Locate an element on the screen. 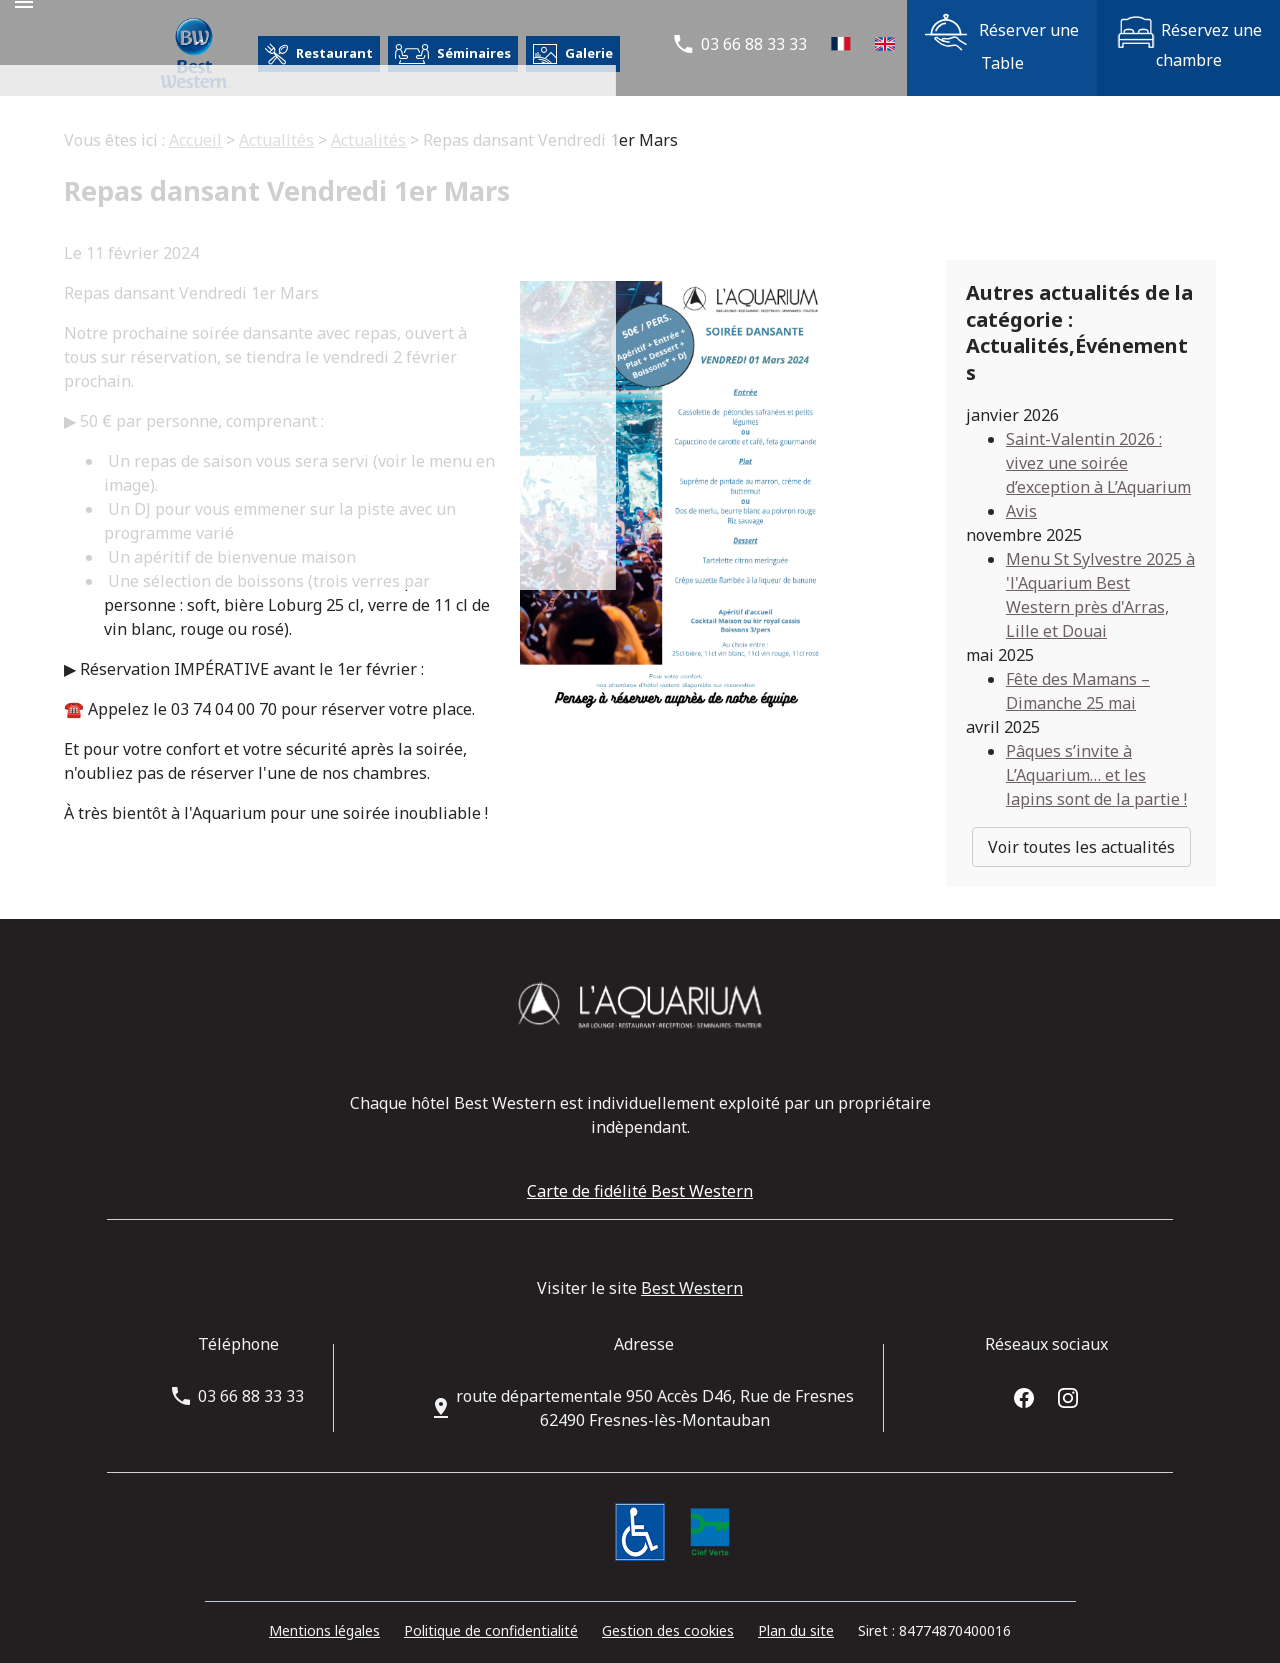 This screenshot has width=1280, height=1663. Mentions légales is located at coordinates (324, 1611).